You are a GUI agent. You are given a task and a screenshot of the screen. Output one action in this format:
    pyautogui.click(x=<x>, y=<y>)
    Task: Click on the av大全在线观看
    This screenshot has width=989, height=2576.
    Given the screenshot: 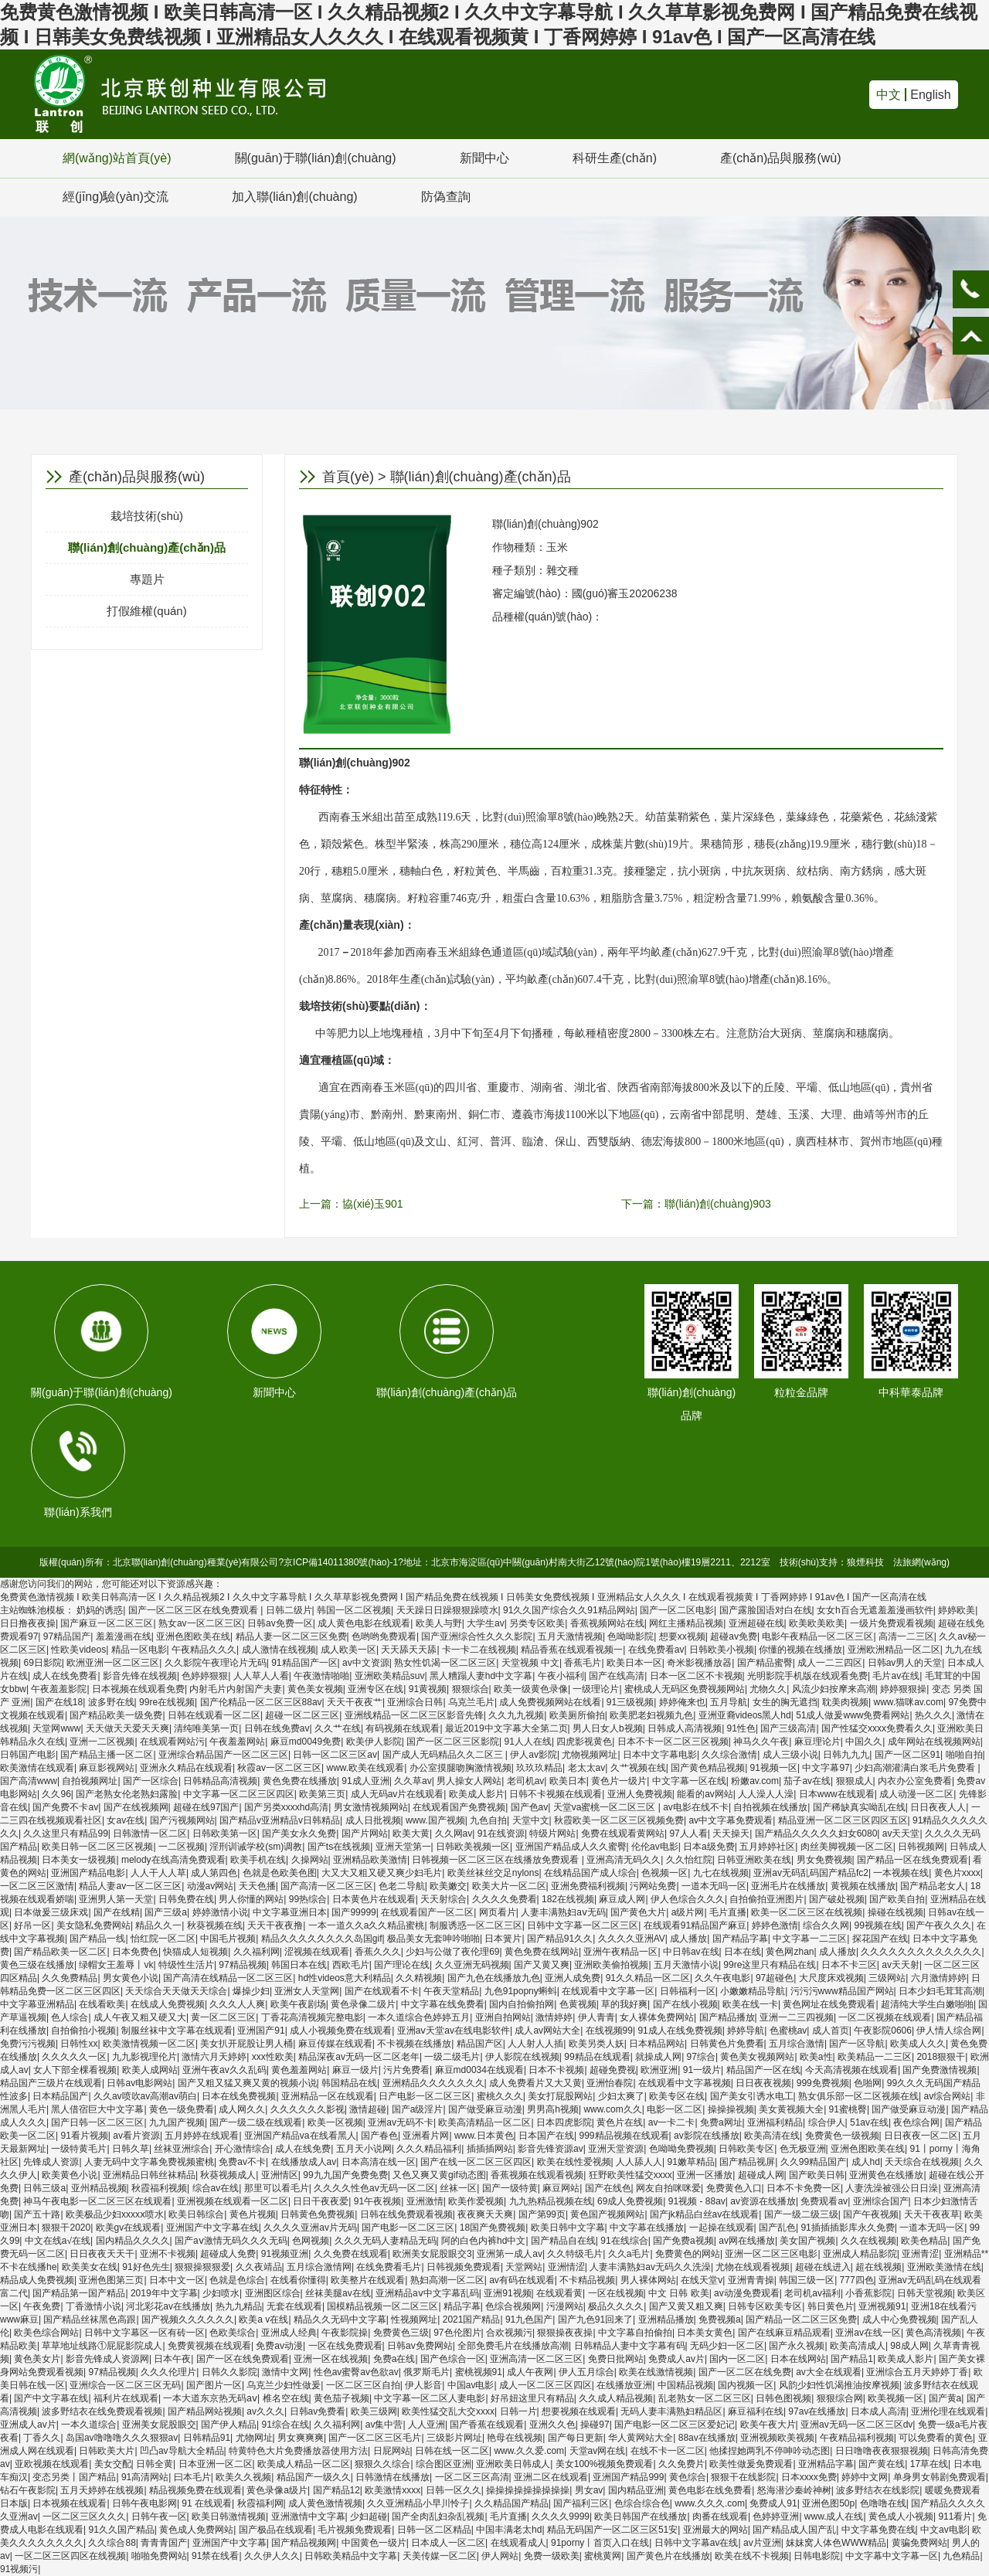 What is the action you would take?
    pyautogui.click(x=829, y=2372)
    